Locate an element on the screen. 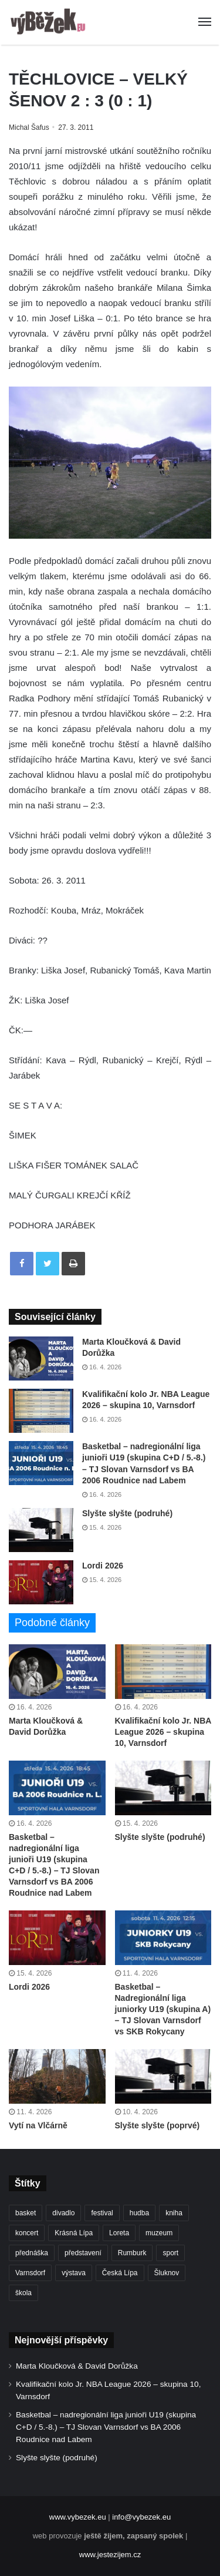 This screenshot has width=220, height=2576. Rumburk [Rumburk (1 033 položek)] is located at coordinates (132, 2253).